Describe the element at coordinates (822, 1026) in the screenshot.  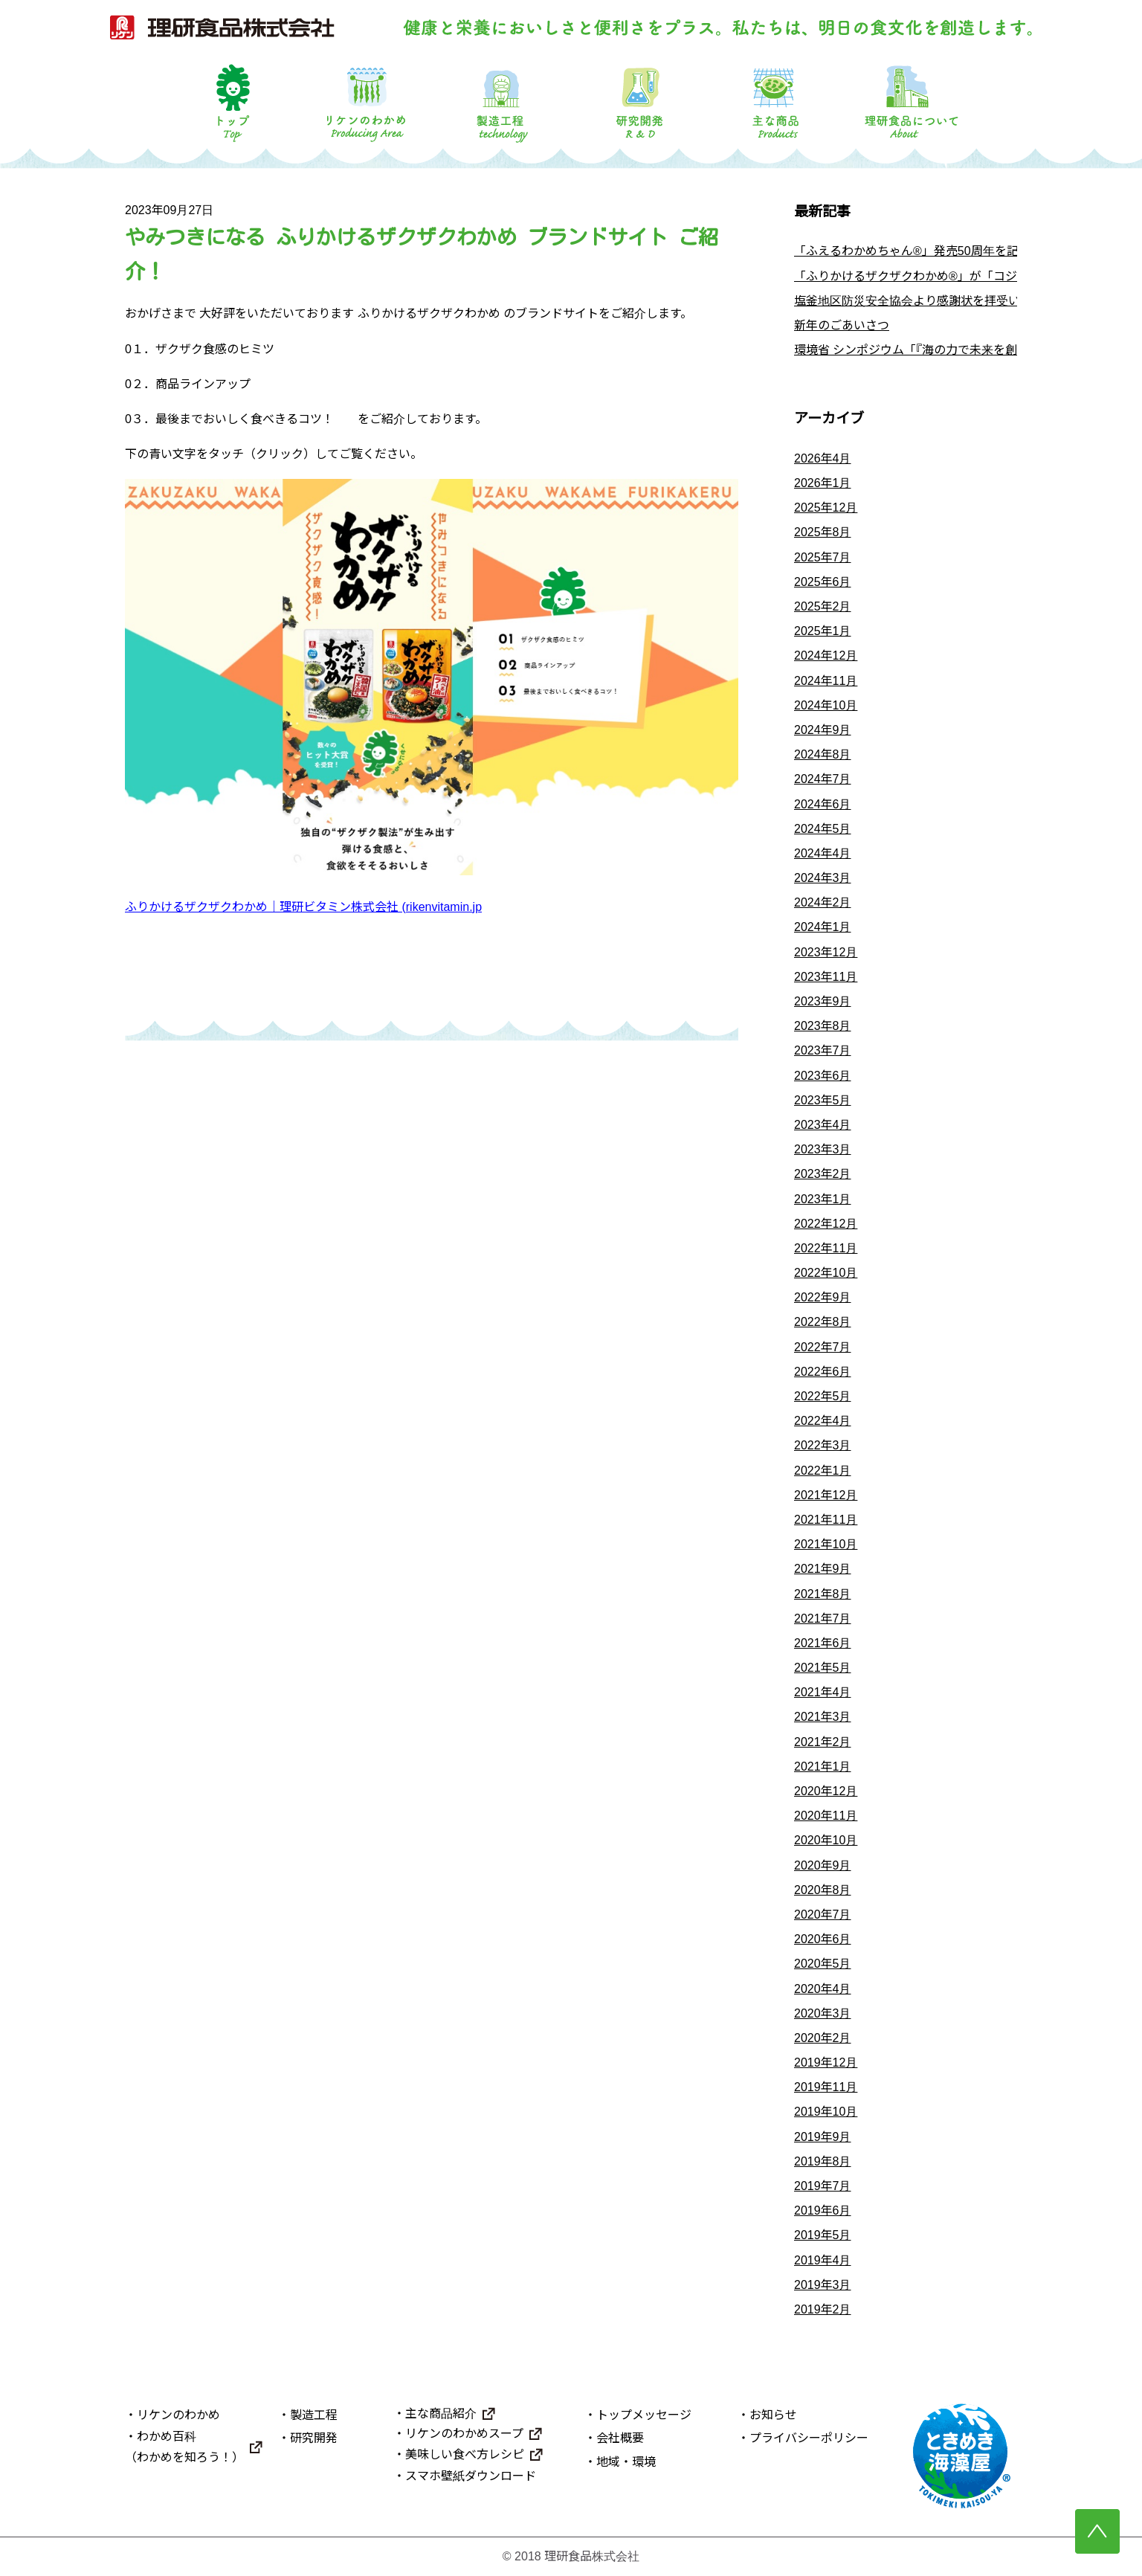
I see `2023年8月` at that location.